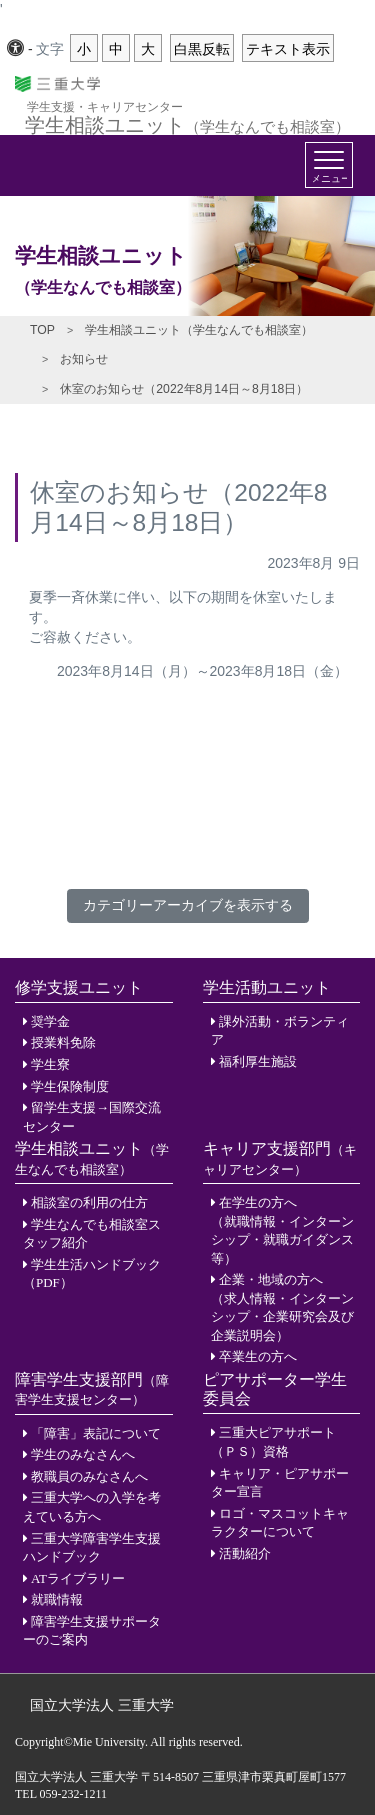 This screenshot has height=1815, width=375. Describe the element at coordinates (258, 1356) in the screenshot. I see `卒業生の方へ` at that location.